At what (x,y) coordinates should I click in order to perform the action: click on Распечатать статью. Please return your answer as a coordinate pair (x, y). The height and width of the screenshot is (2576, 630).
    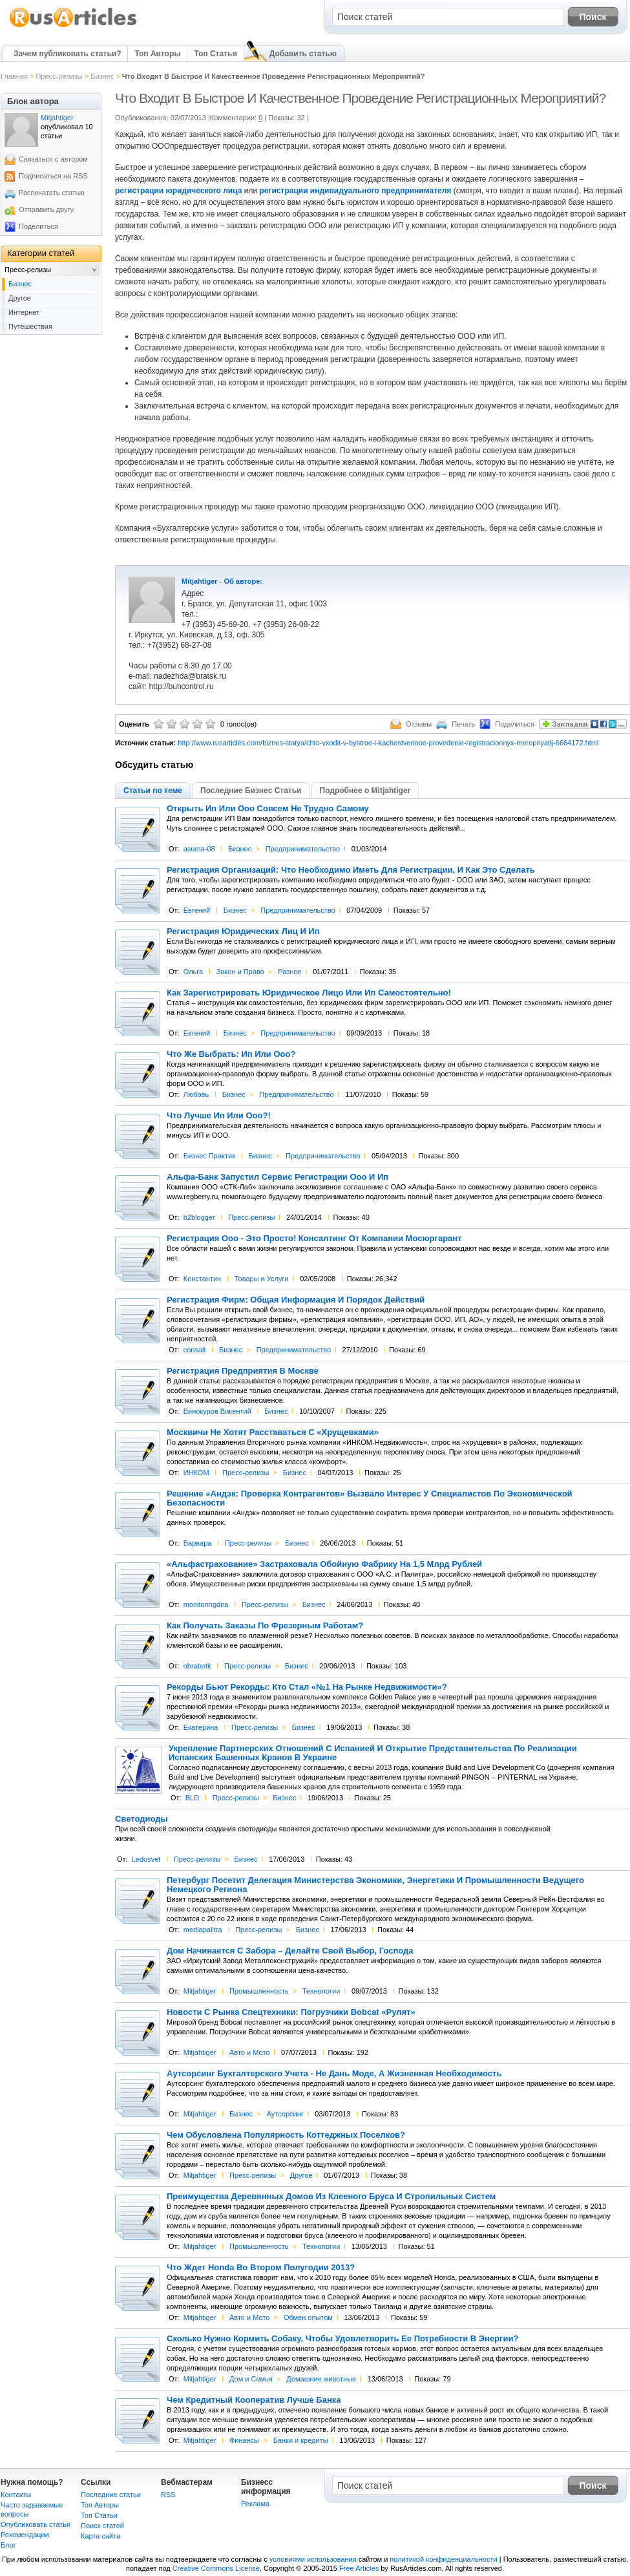
    Looking at the image, I should click on (52, 193).